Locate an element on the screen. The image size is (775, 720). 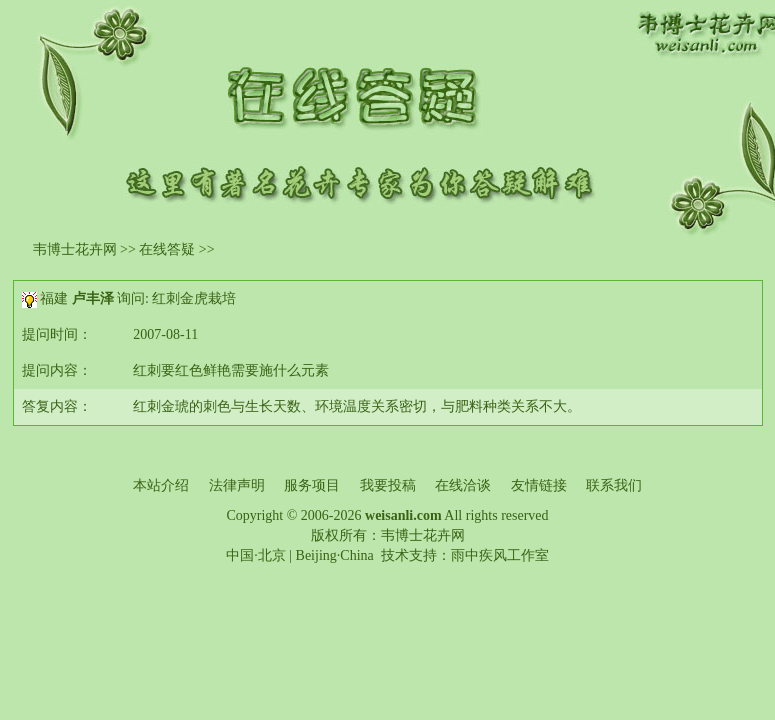
联系我们 is located at coordinates (614, 485).